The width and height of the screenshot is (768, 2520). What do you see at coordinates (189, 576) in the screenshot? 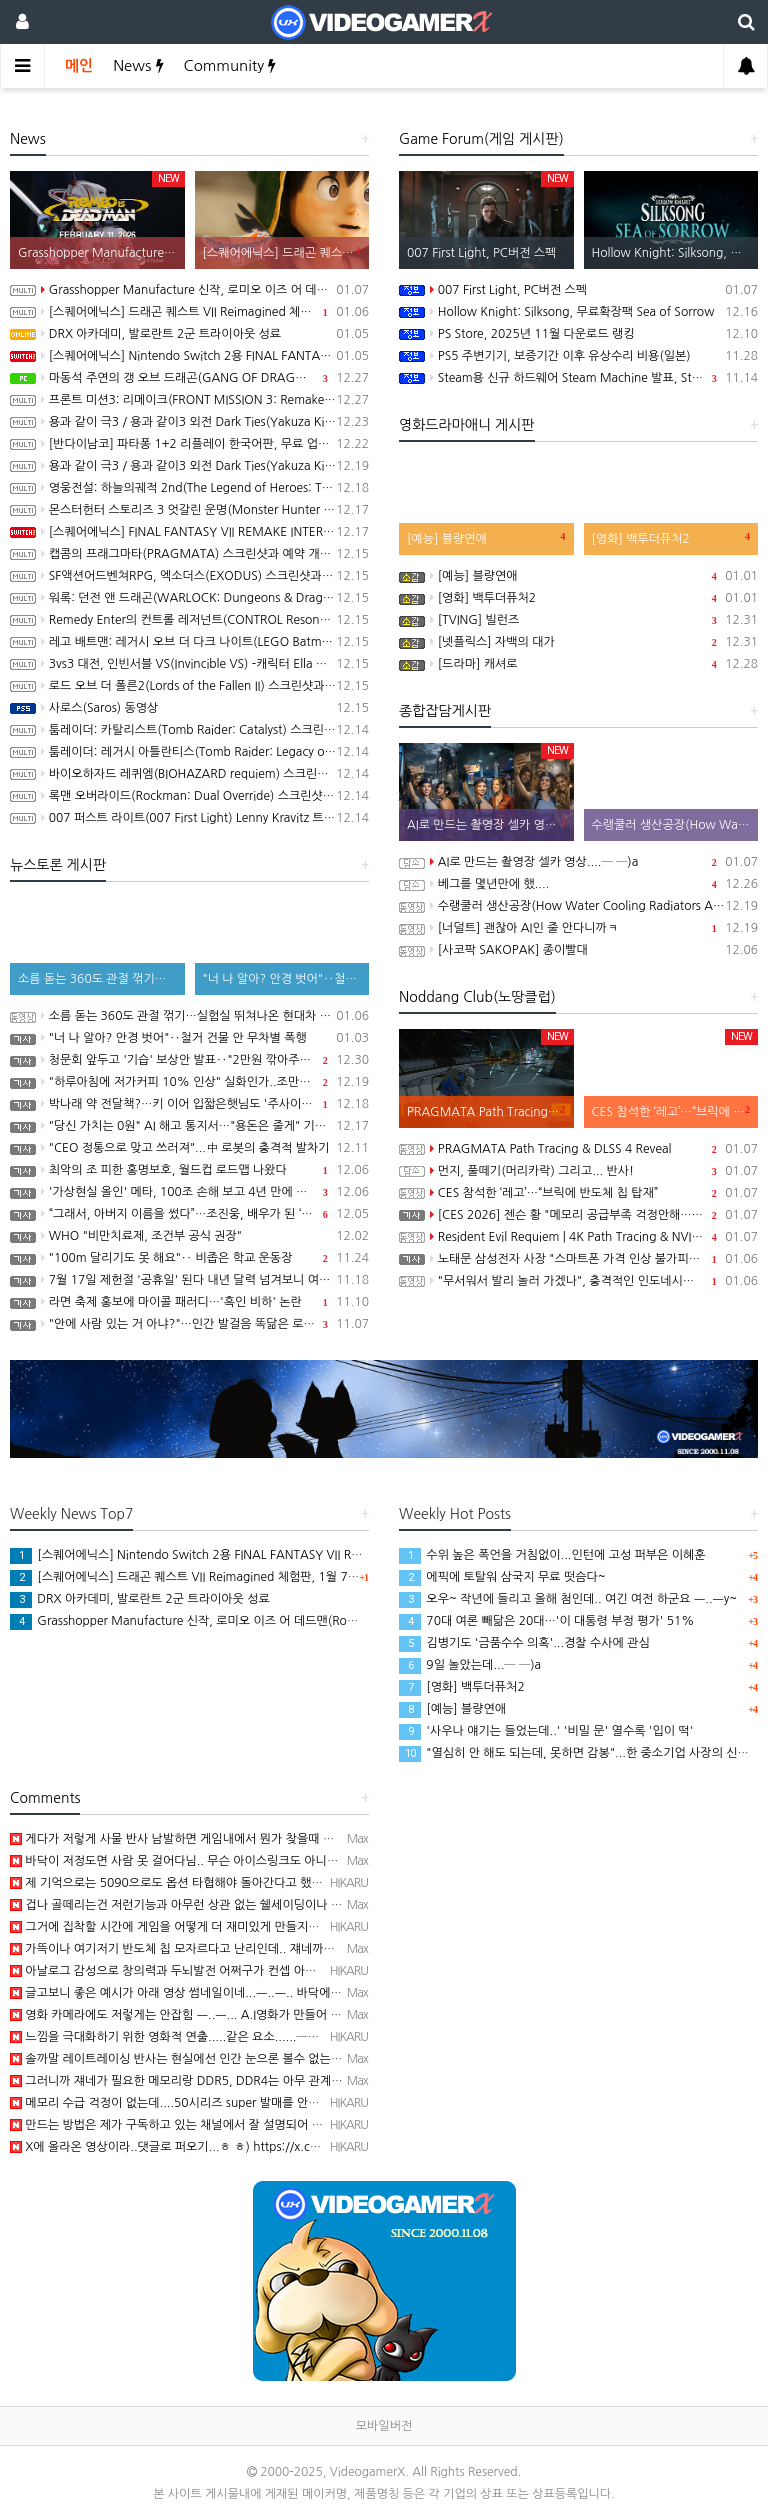
I see `SF액션어드벤쳐RPG, 엑소더스(EXODUS) 스크린샷과 동영상` at bounding box center [189, 576].